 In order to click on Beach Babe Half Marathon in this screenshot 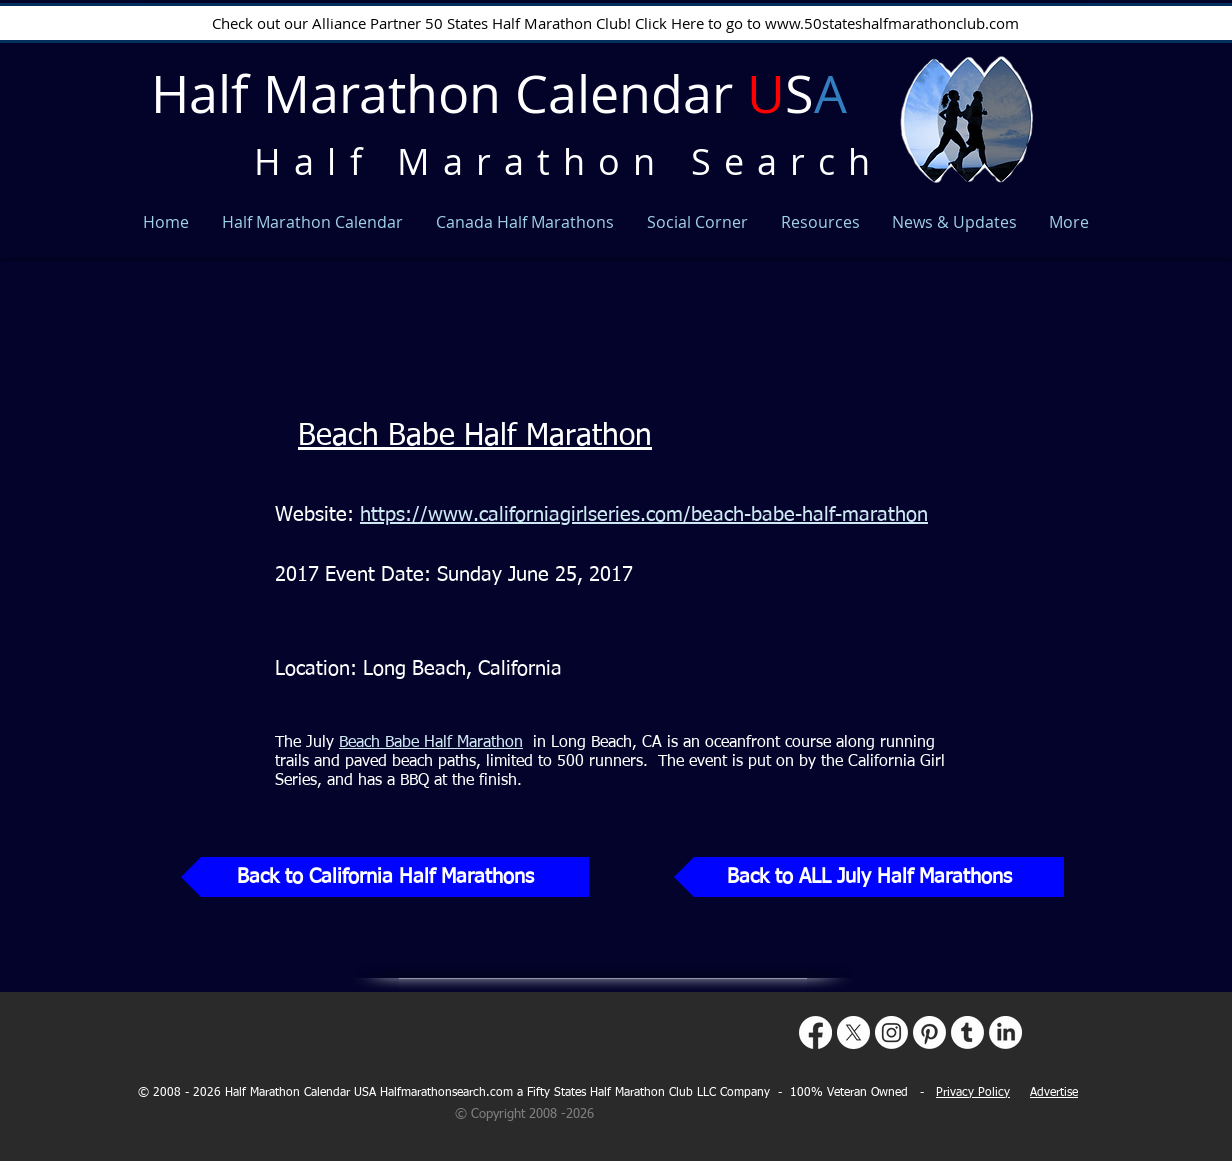, I will do `click(475, 437)`.